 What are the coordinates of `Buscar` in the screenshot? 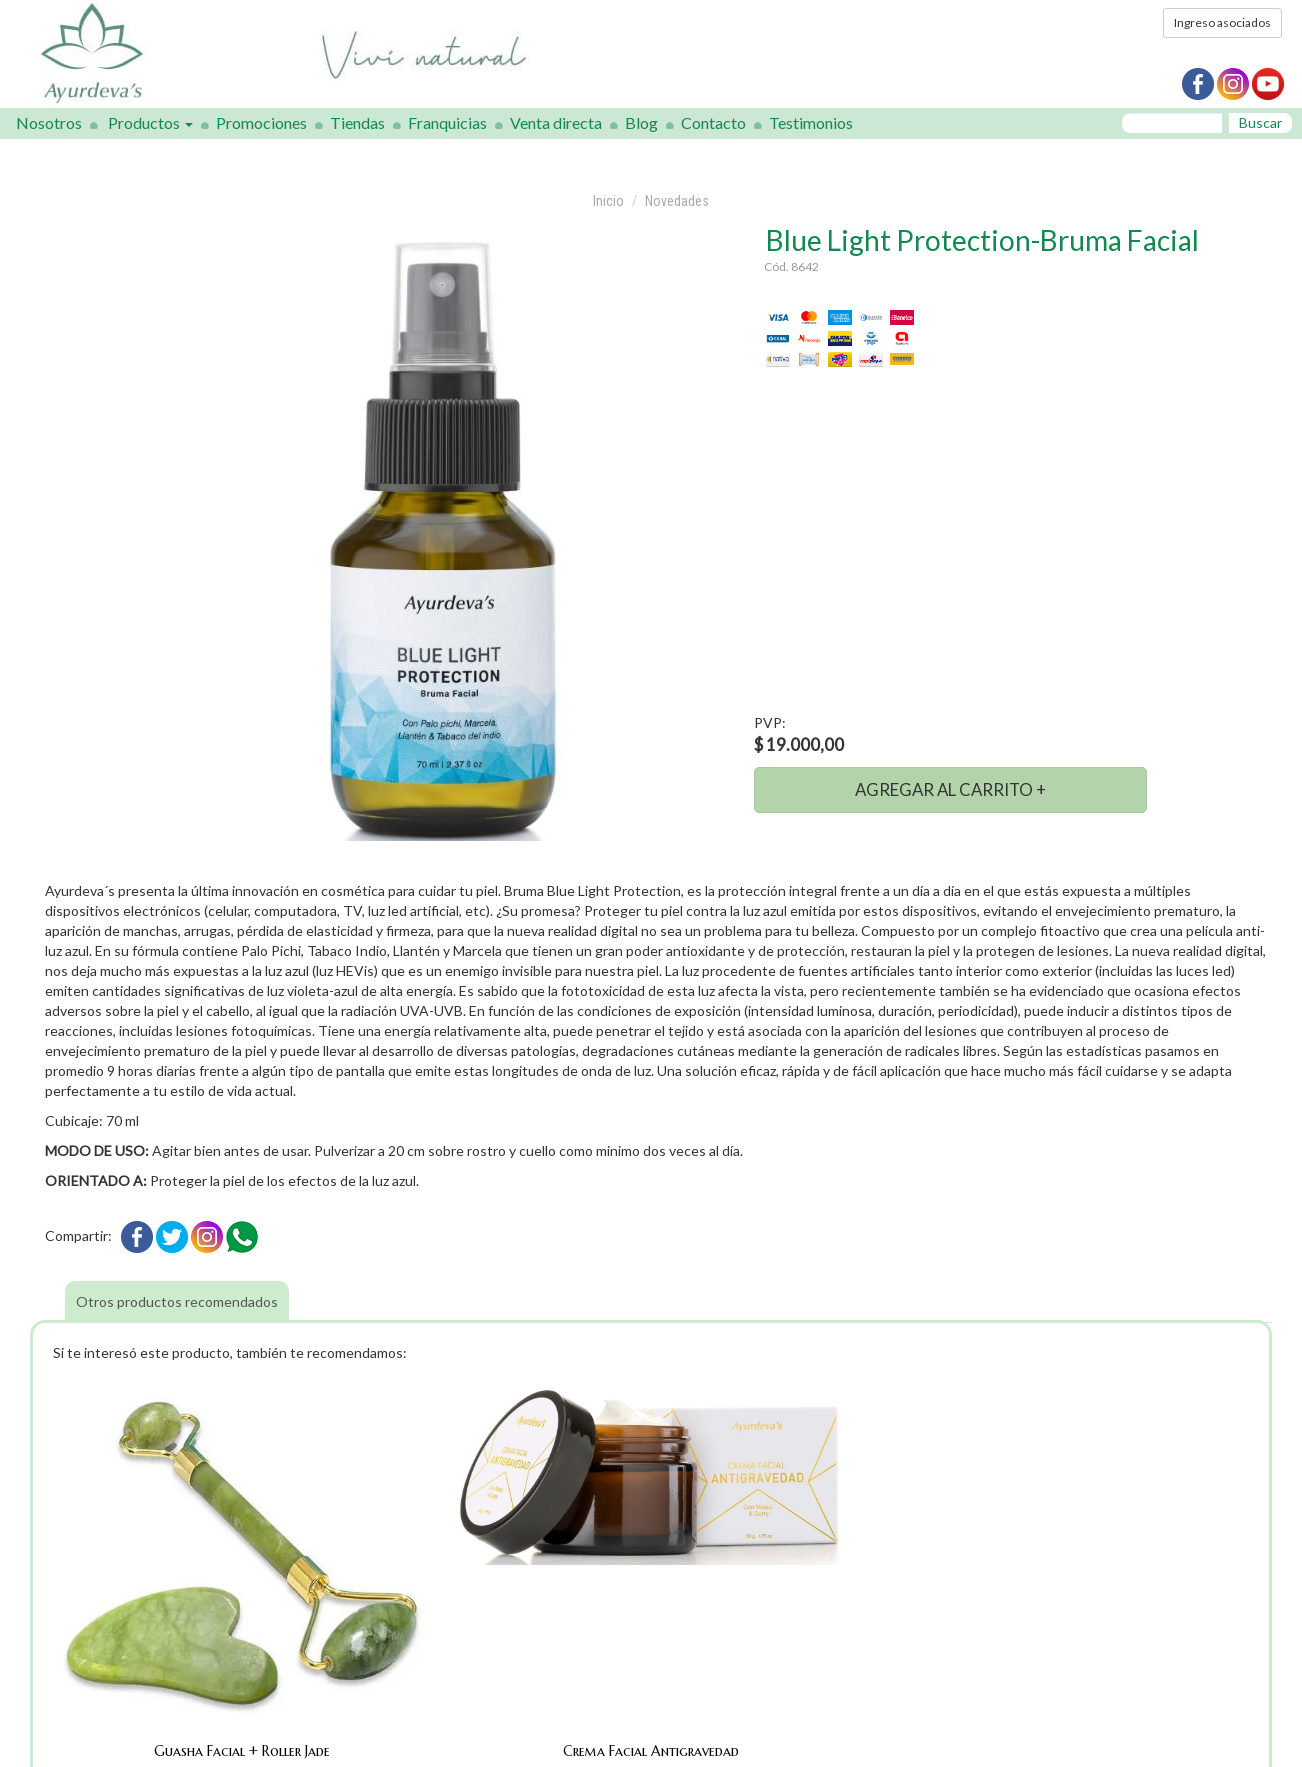 It's located at (1260, 122).